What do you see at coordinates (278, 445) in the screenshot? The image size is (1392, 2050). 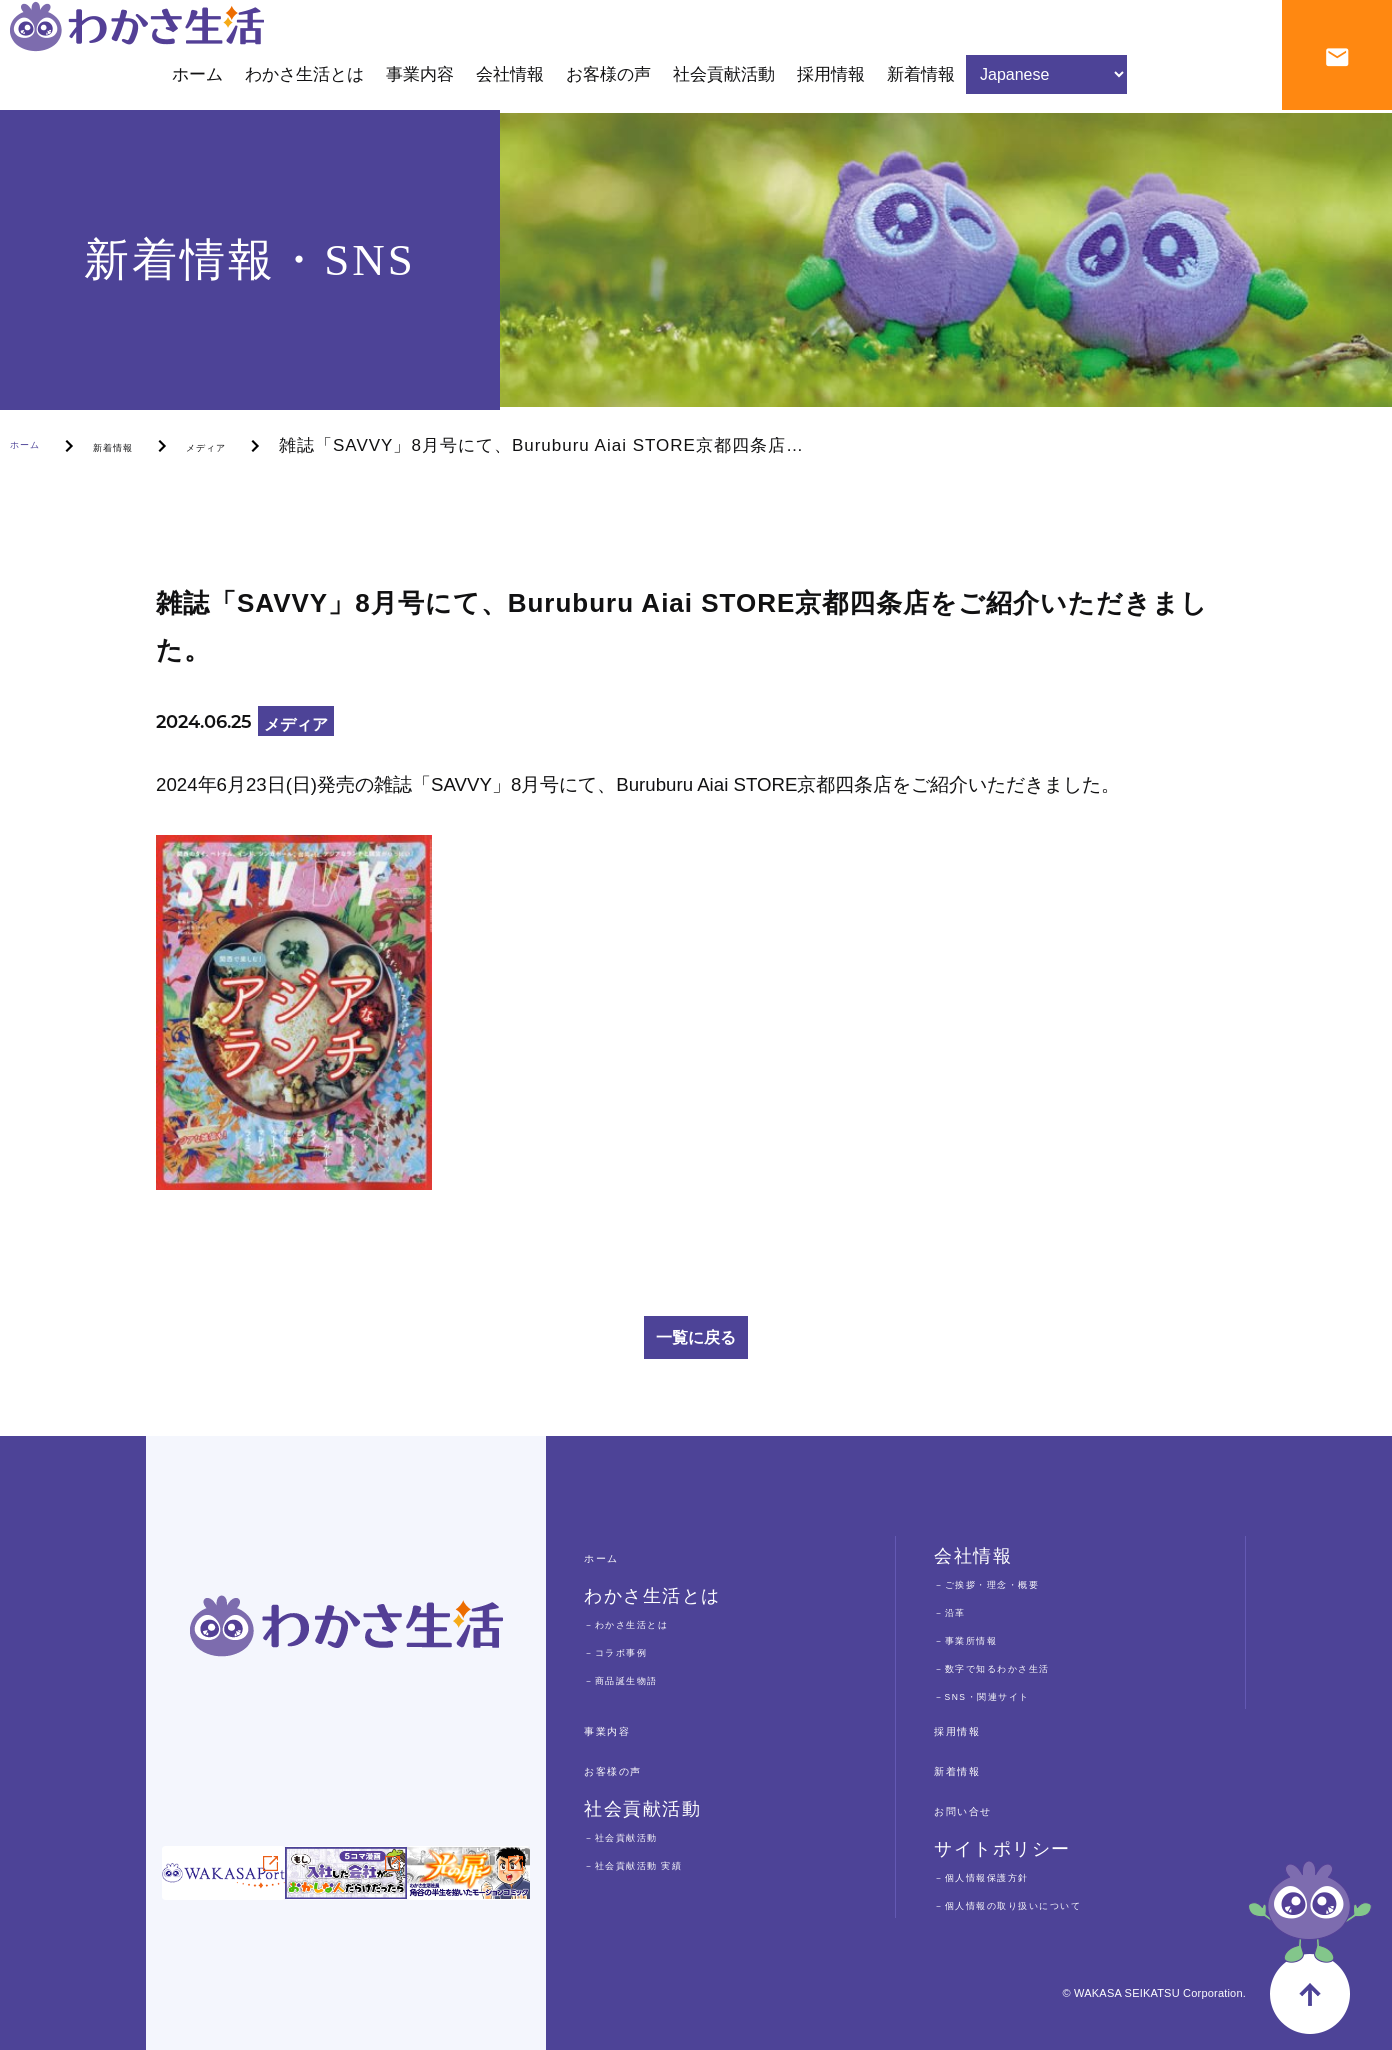 I see `メディア` at bounding box center [278, 445].